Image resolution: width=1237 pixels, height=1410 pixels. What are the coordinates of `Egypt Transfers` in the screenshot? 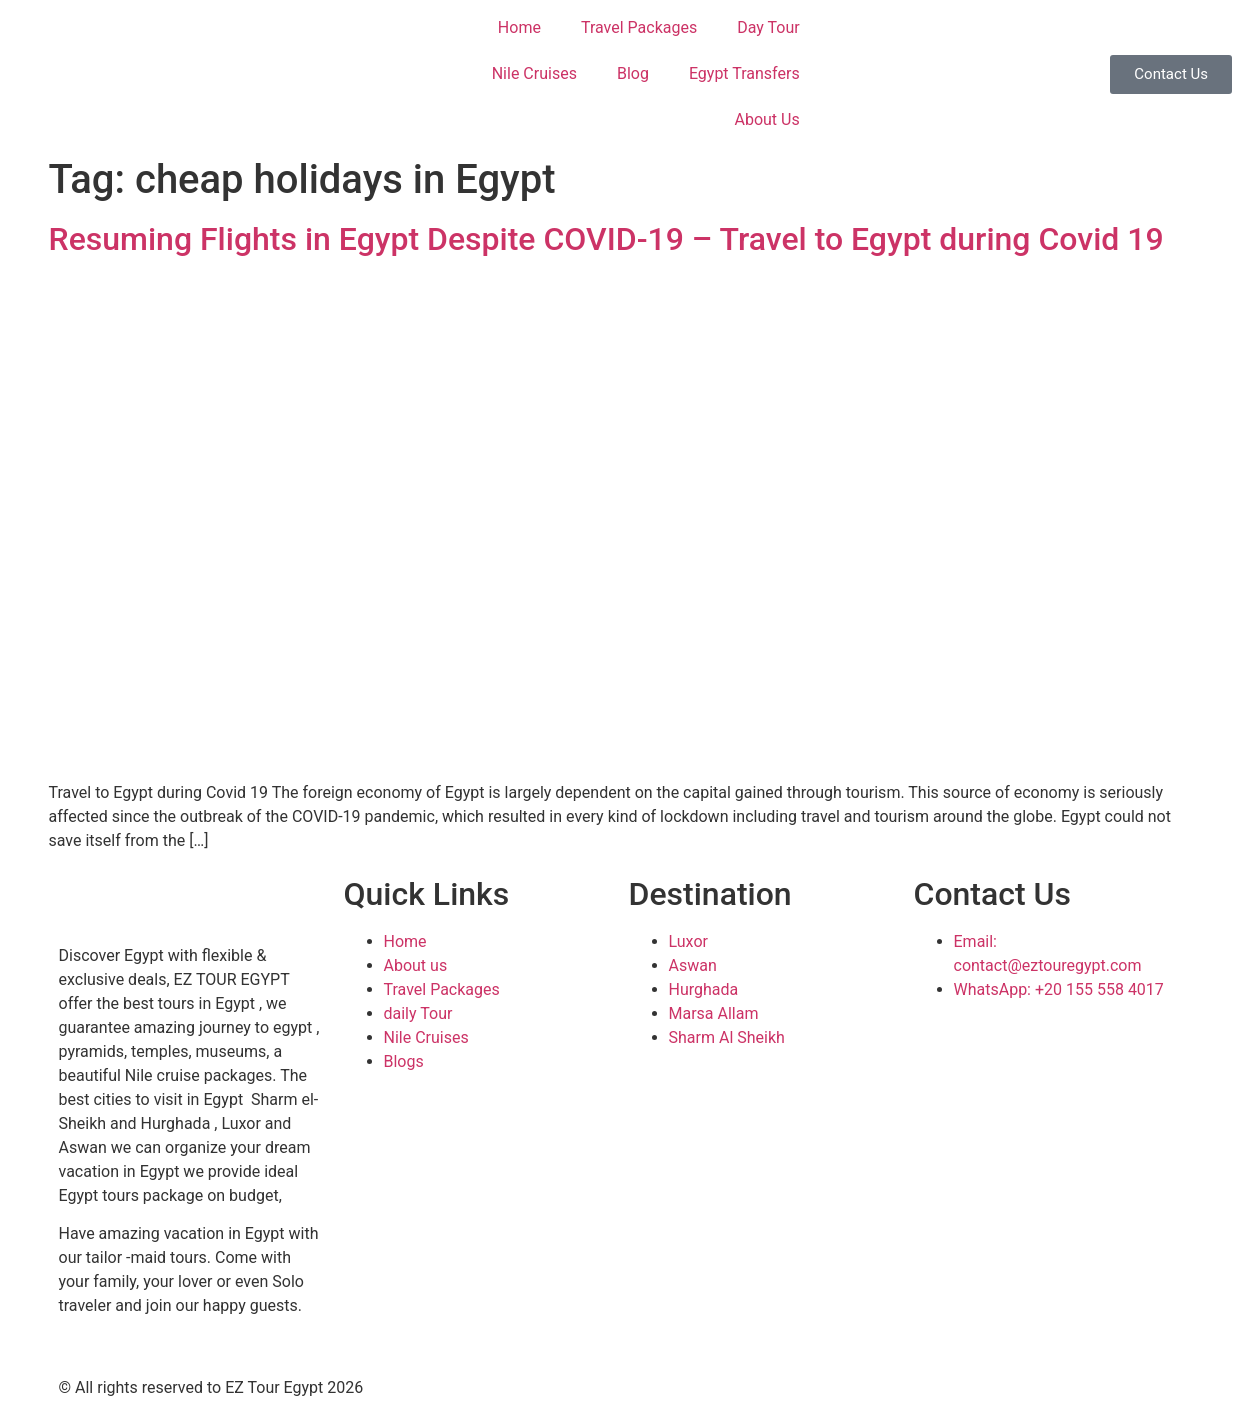 It's located at (744, 73).